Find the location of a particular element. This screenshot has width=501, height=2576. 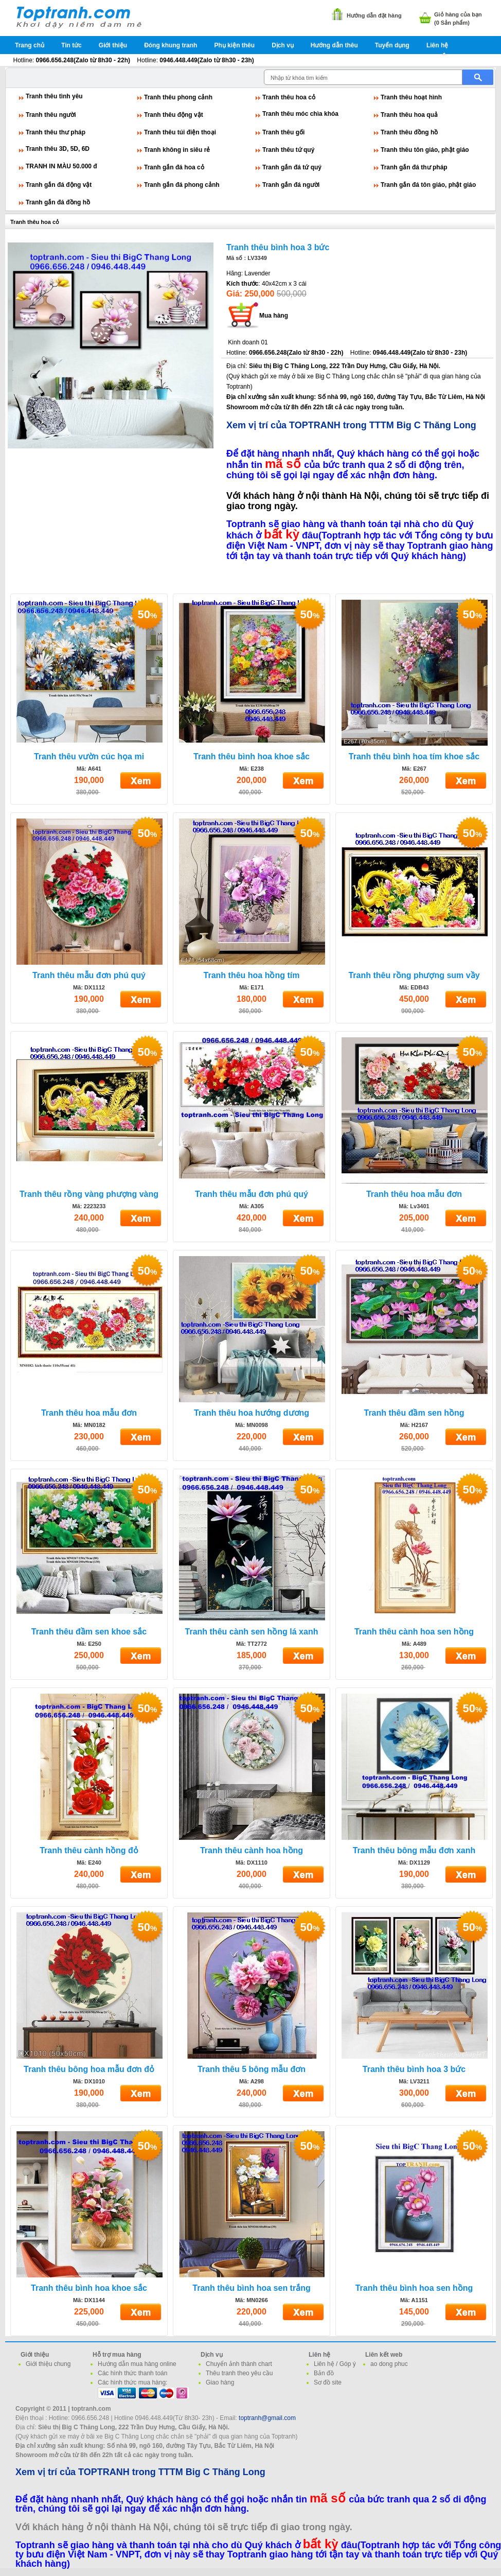

Tranh thêu thư pháp is located at coordinates (55, 132).